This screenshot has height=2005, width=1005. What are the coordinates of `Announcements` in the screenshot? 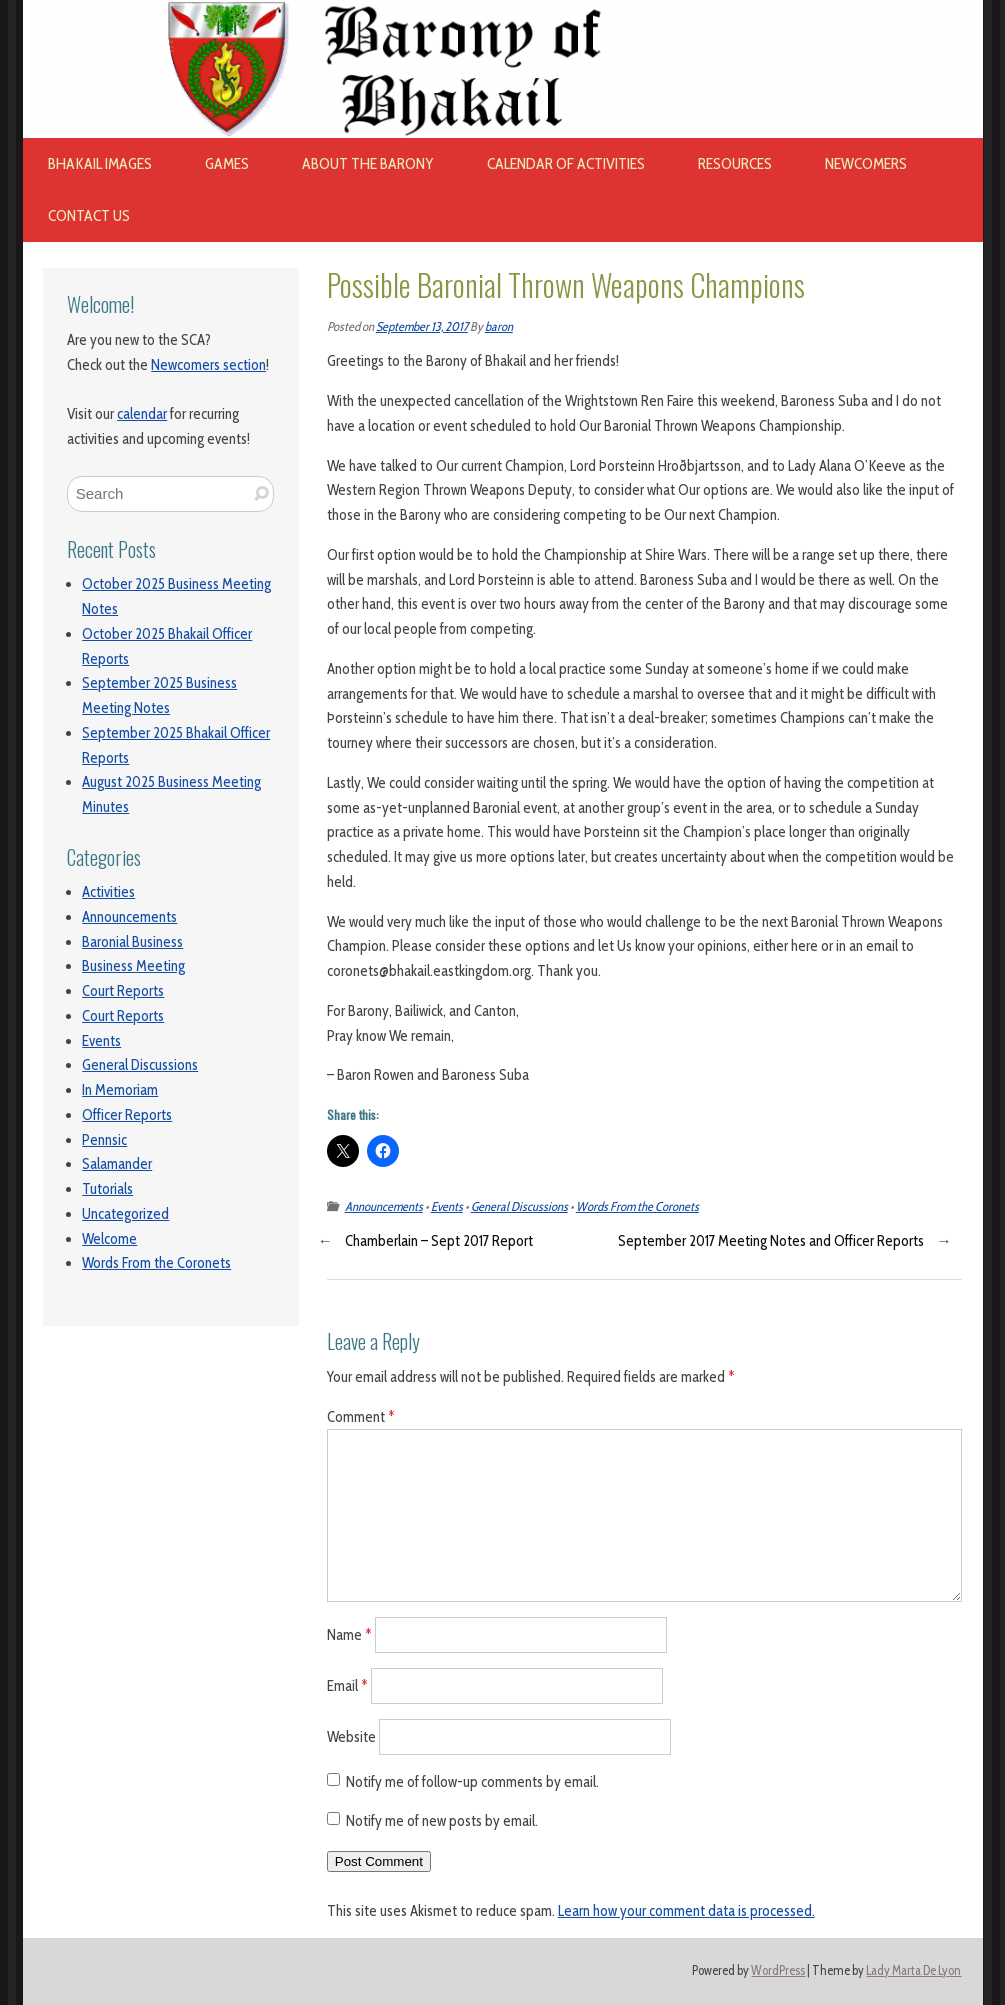 It's located at (129, 917).